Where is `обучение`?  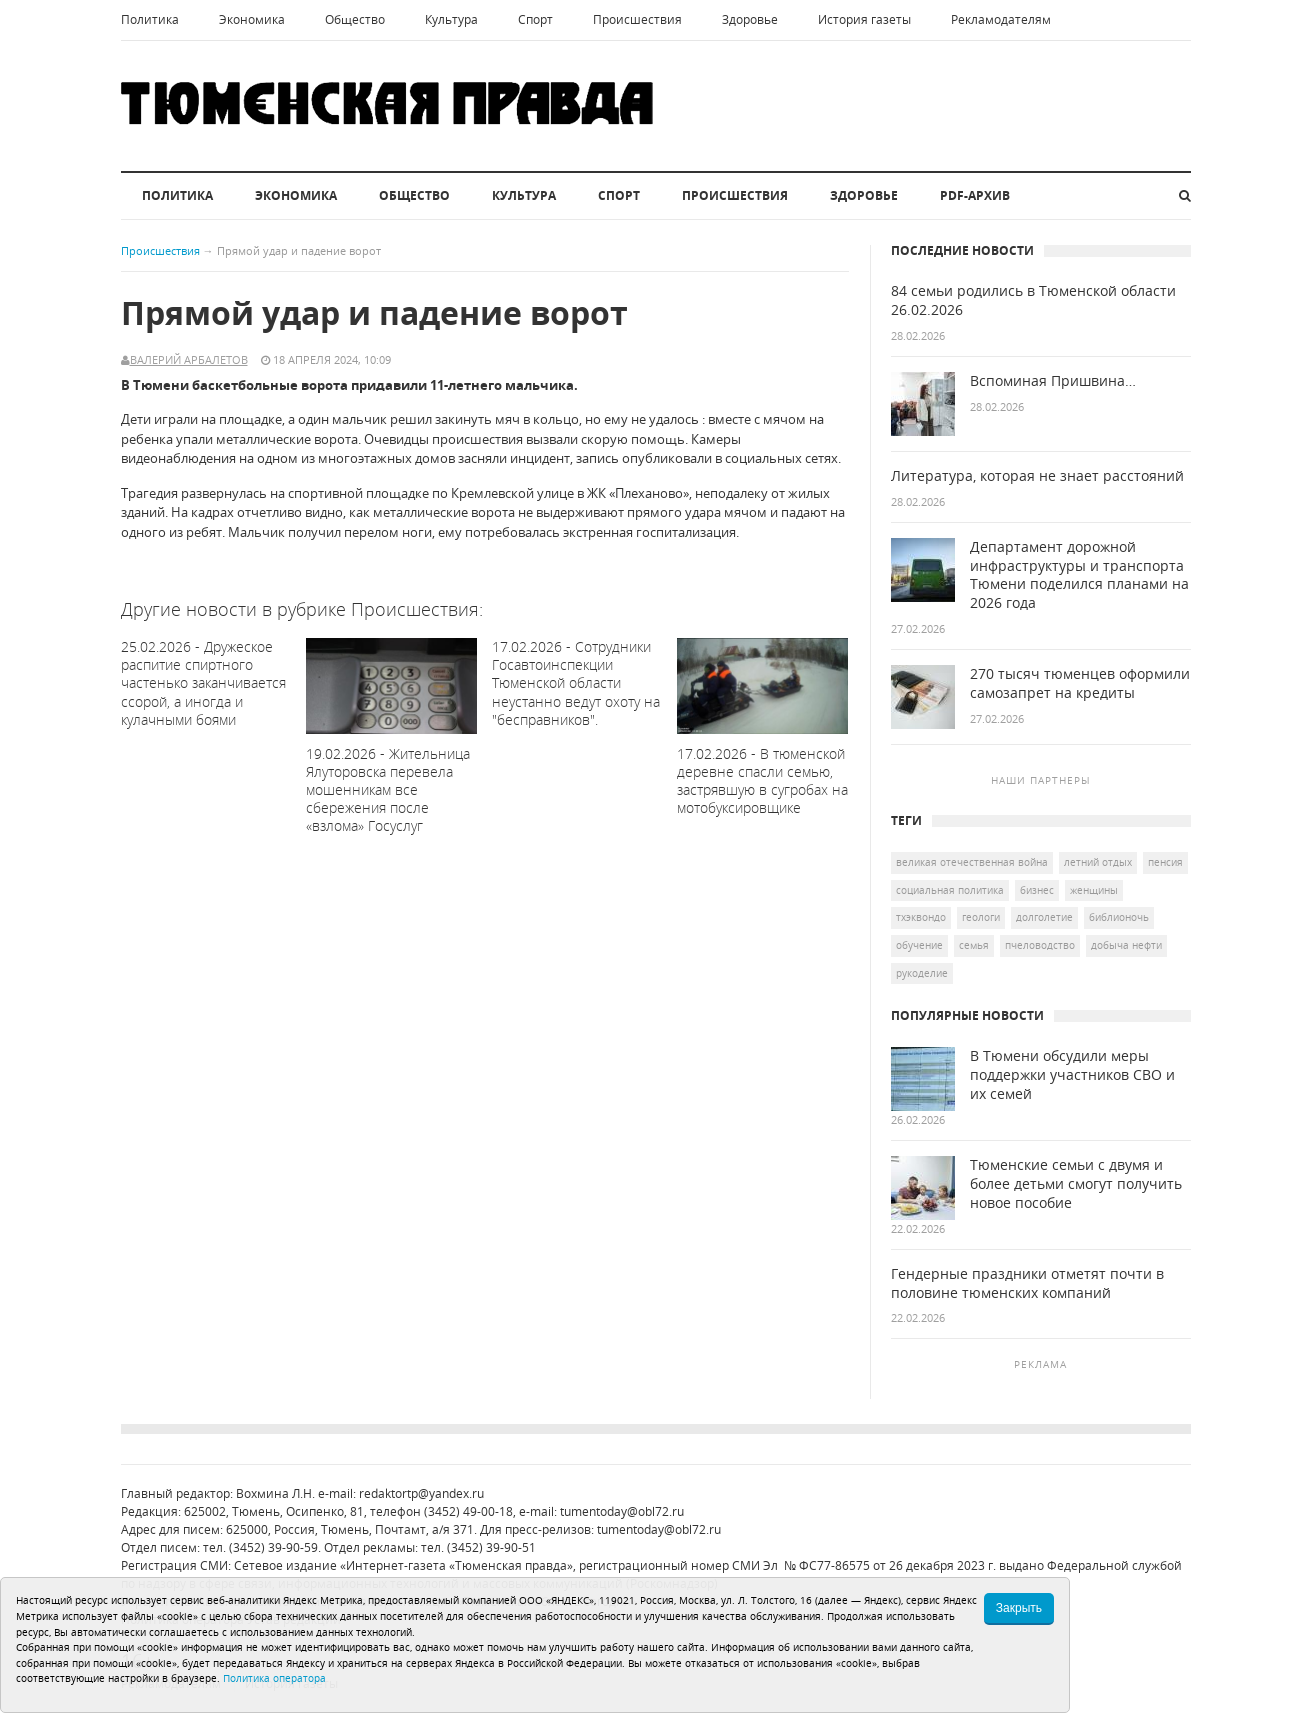
обучение is located at coordinates (919, 945).